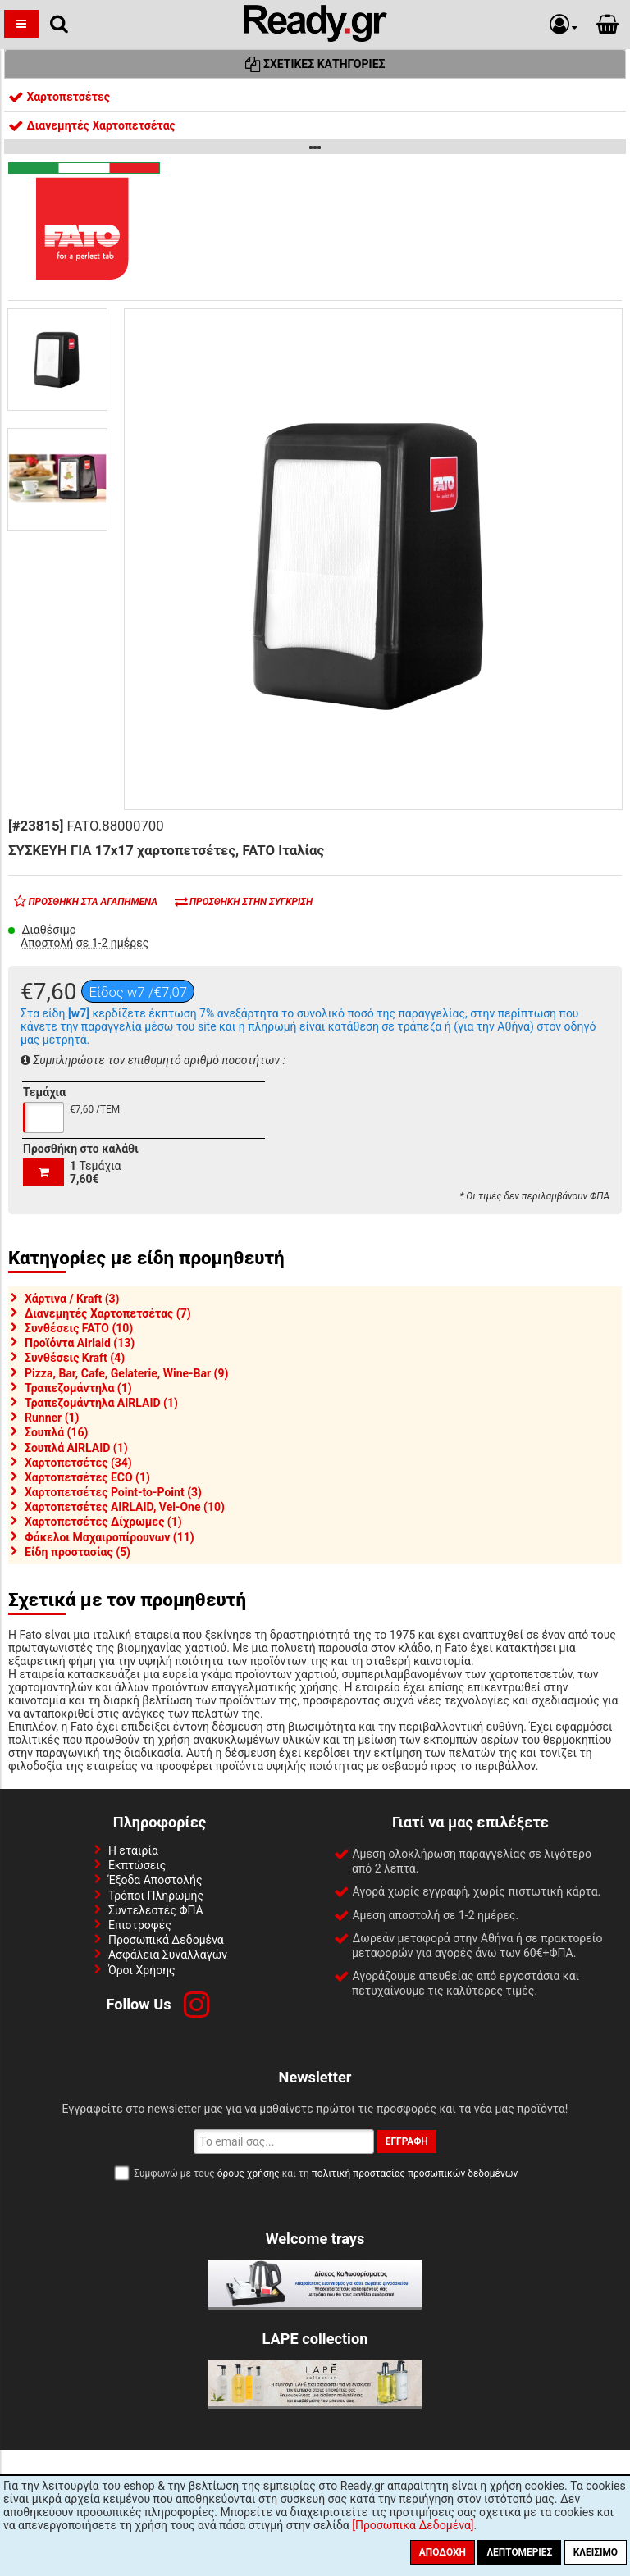  What do you see at coordinates (166, 1939) in the screenshot?
I see `Προσωπικά Δεδομένα` at bounding box center [166, 1939].